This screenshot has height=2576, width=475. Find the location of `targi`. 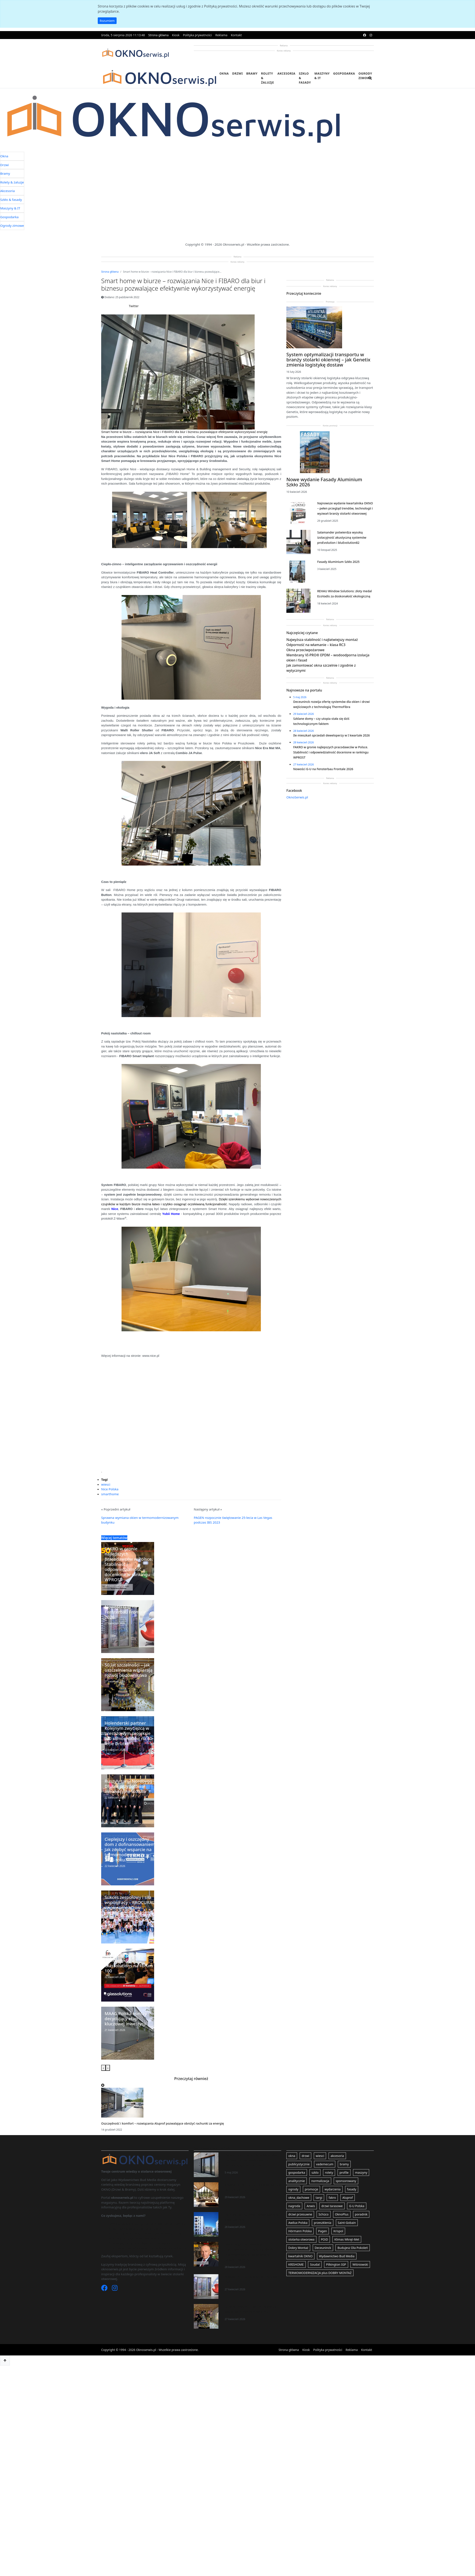

targi is located at coordinates (319, 2198).